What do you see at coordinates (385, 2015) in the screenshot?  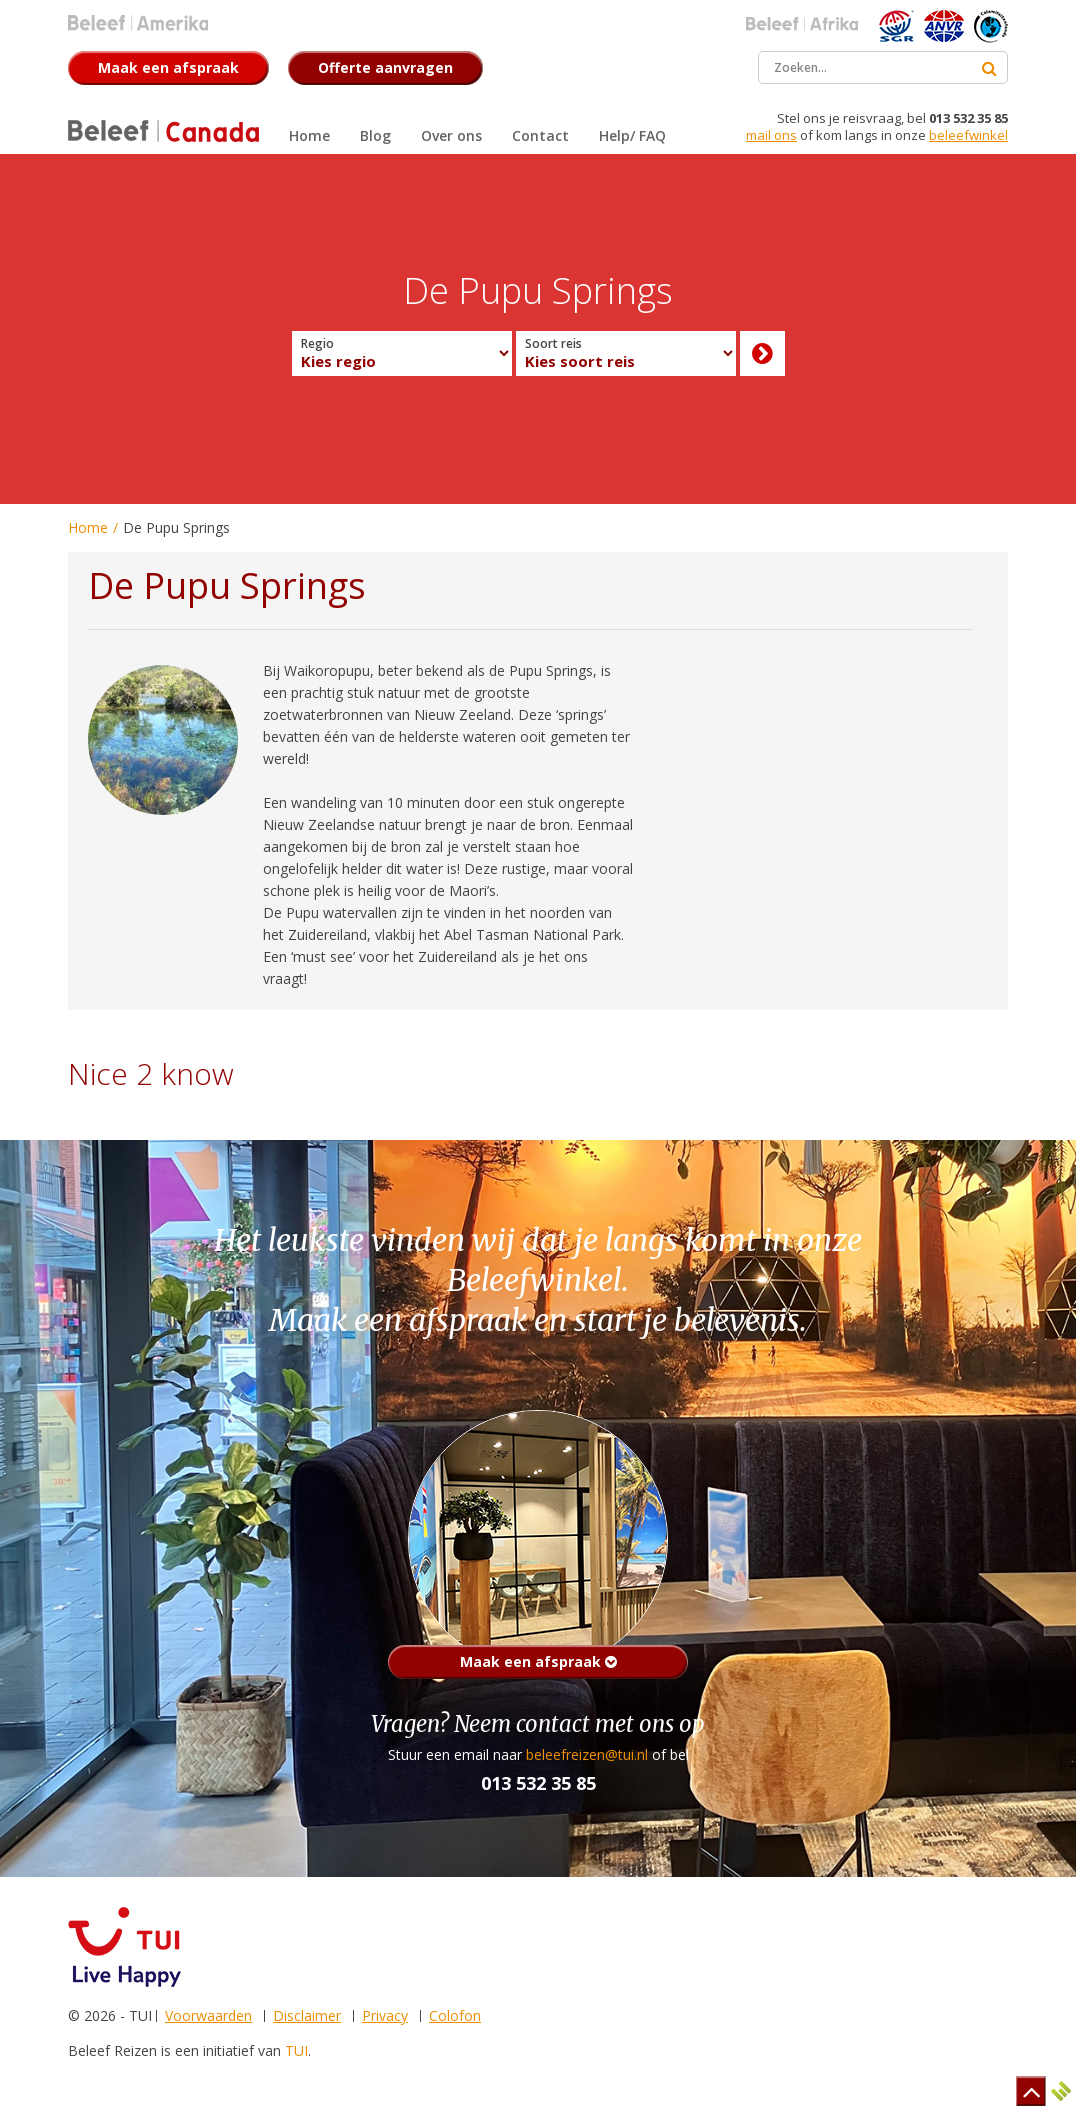 I see `Privacy` at bounding box center [385, 2015].